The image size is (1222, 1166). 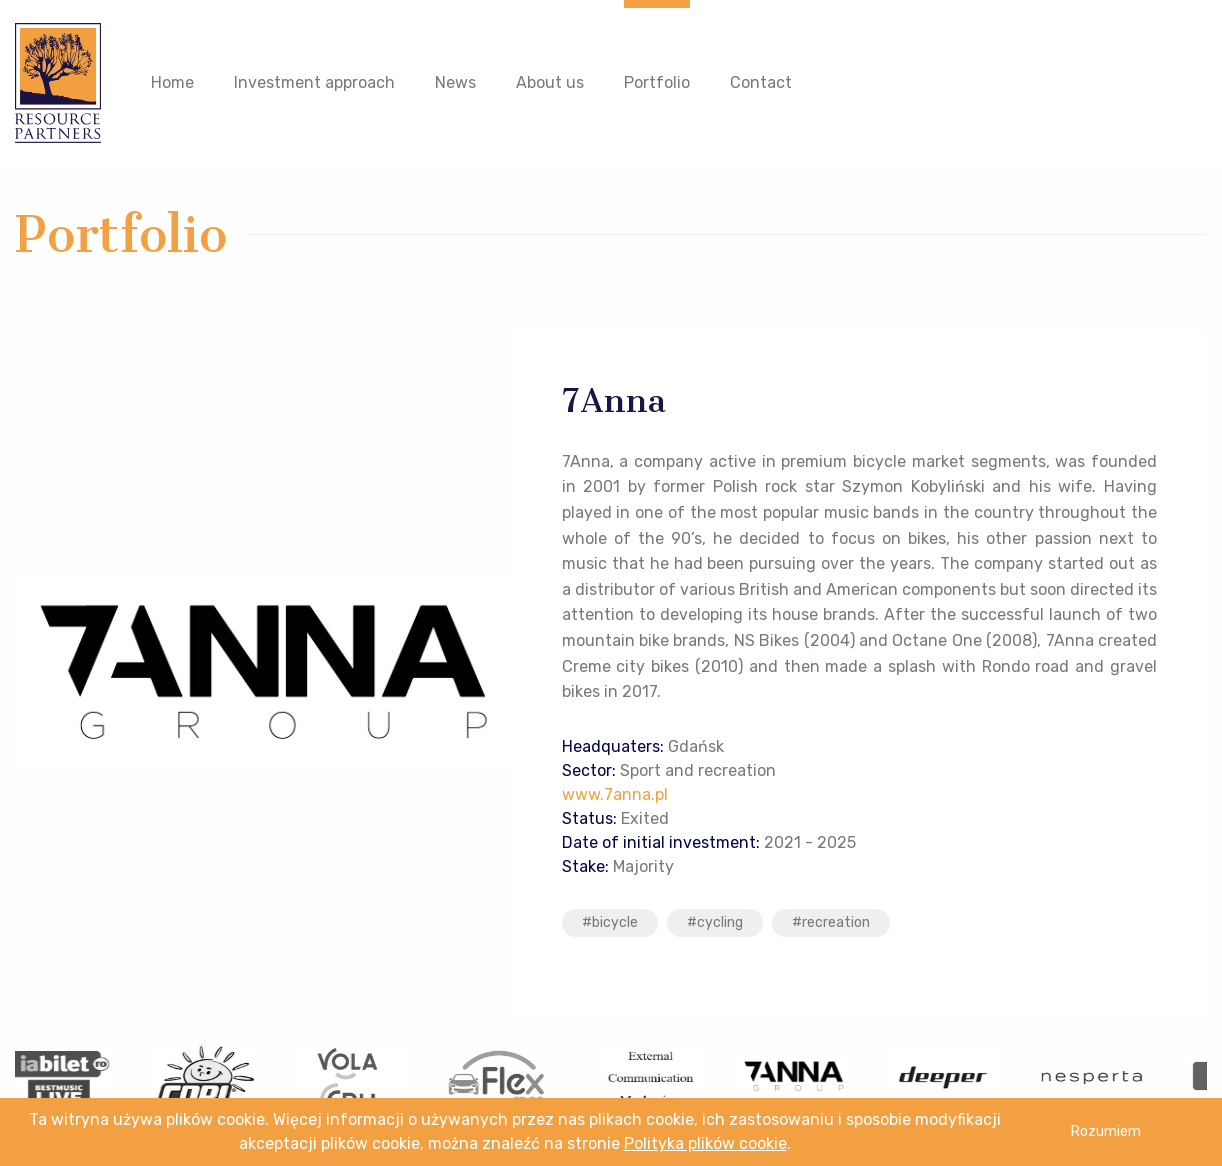 I want to click on Home, so click(x=172, y=82).